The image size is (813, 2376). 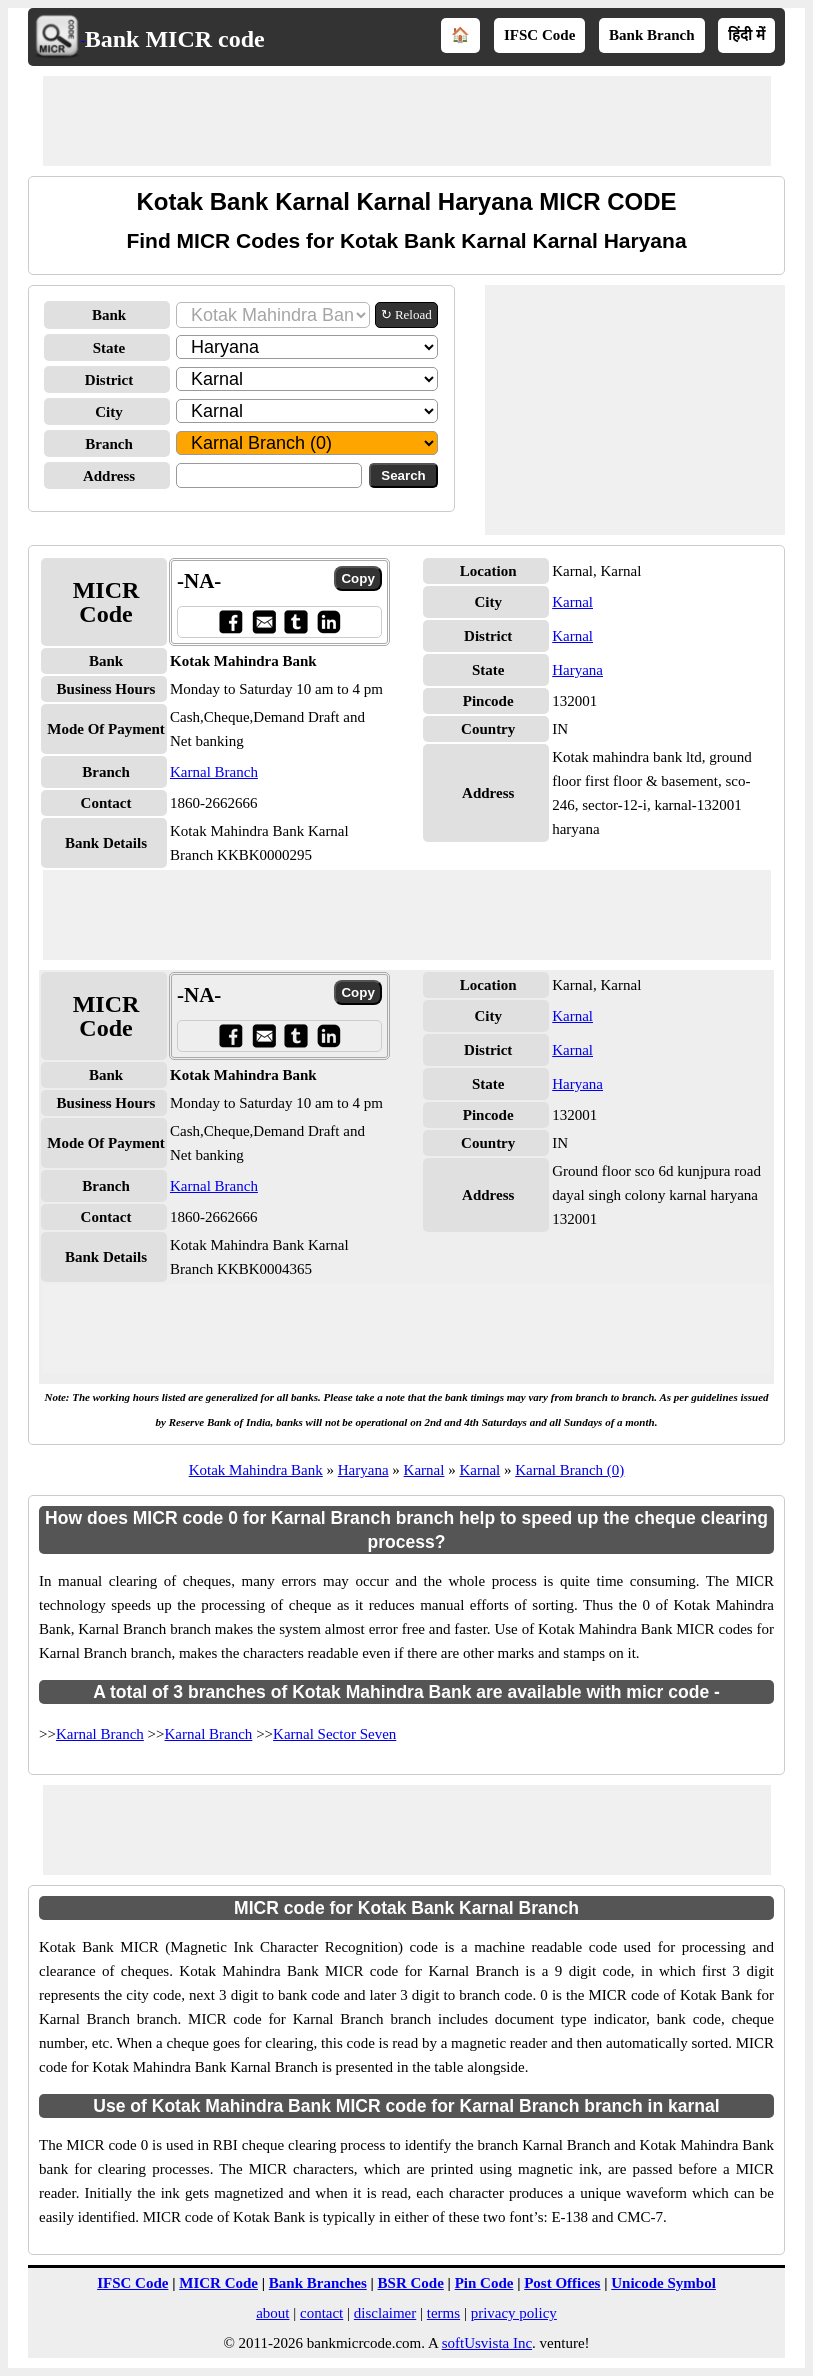 I want to click on Unicode Symbol, so click(x=663, y=2283).